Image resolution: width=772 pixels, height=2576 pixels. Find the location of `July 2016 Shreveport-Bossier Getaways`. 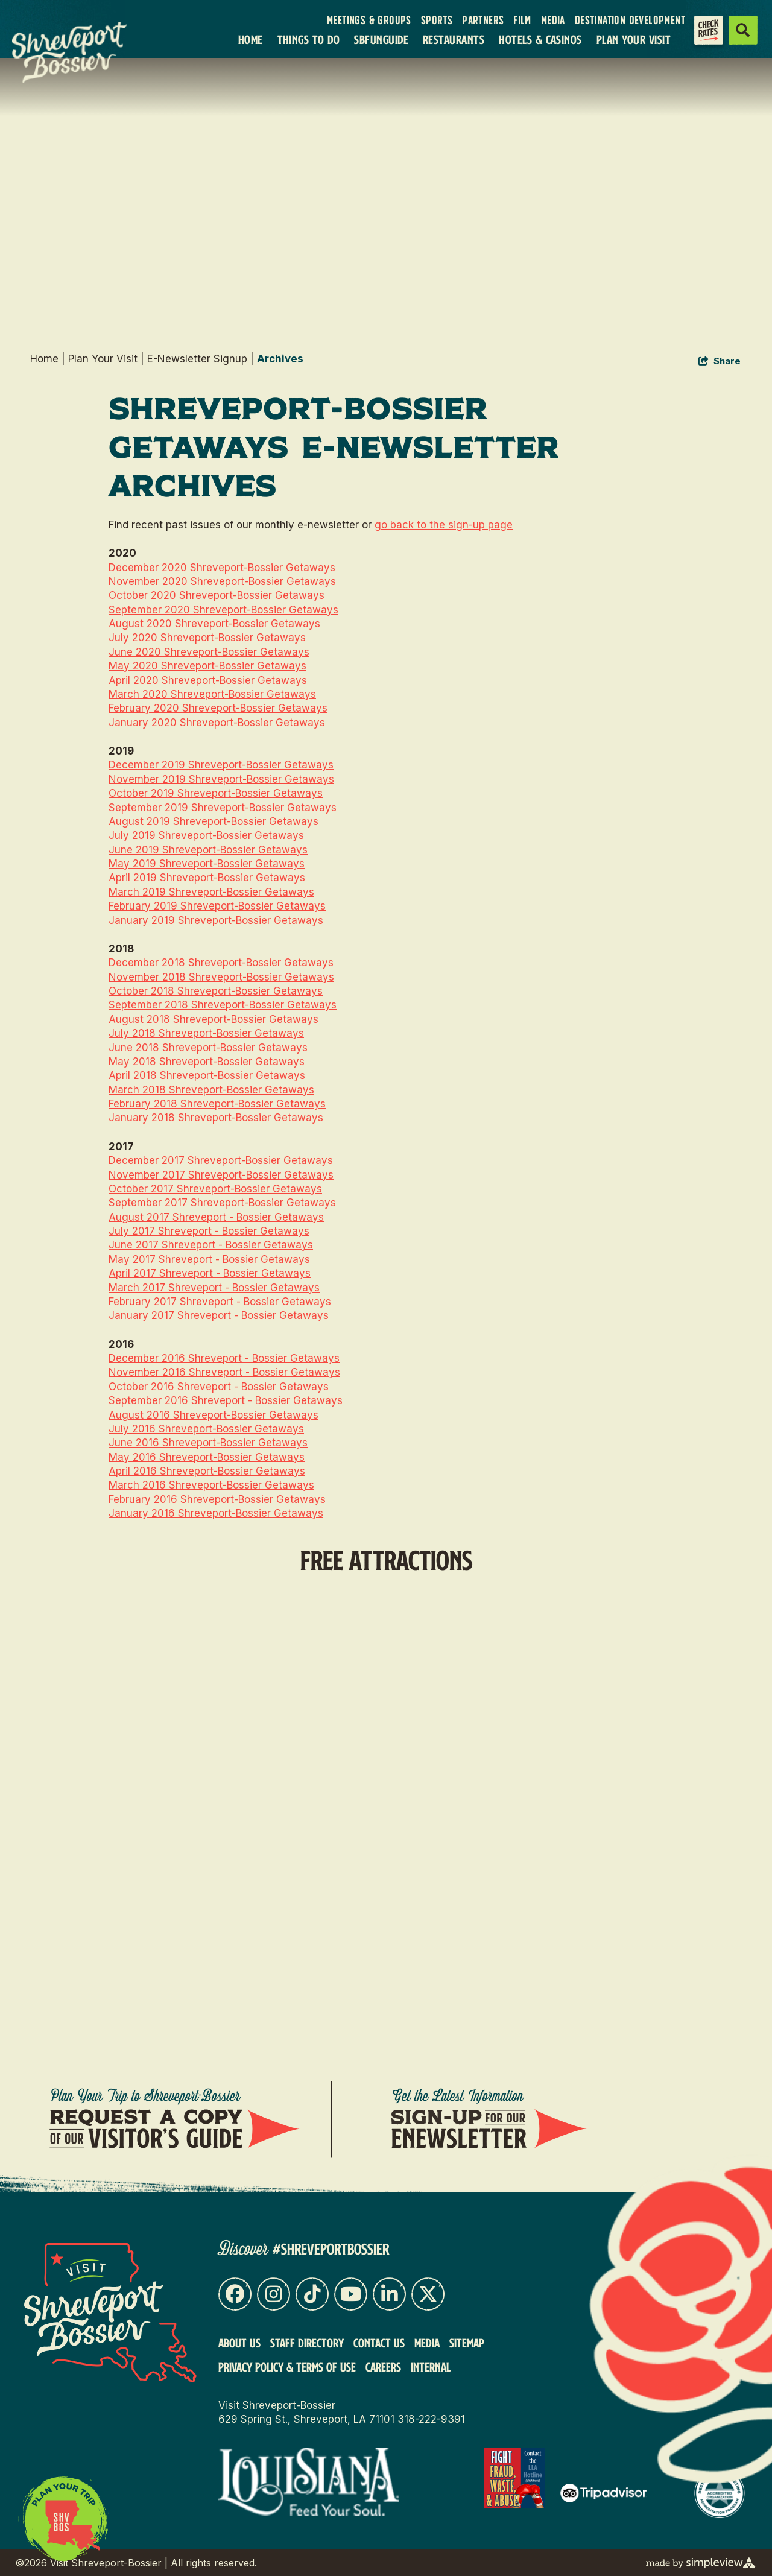

July 2016 Shreveport-Bossier Getaways is located at coordinates (206, 1429).